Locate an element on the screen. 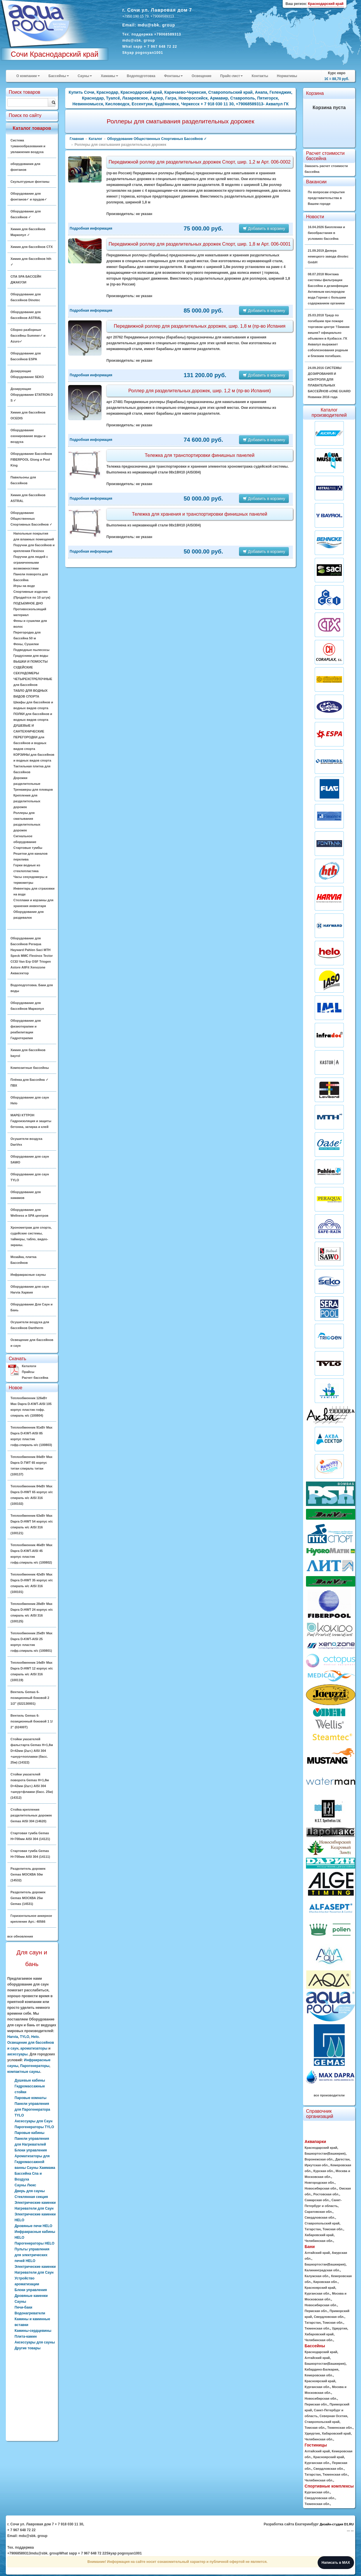  Плита-камин is located at coordinates (26, 2336).